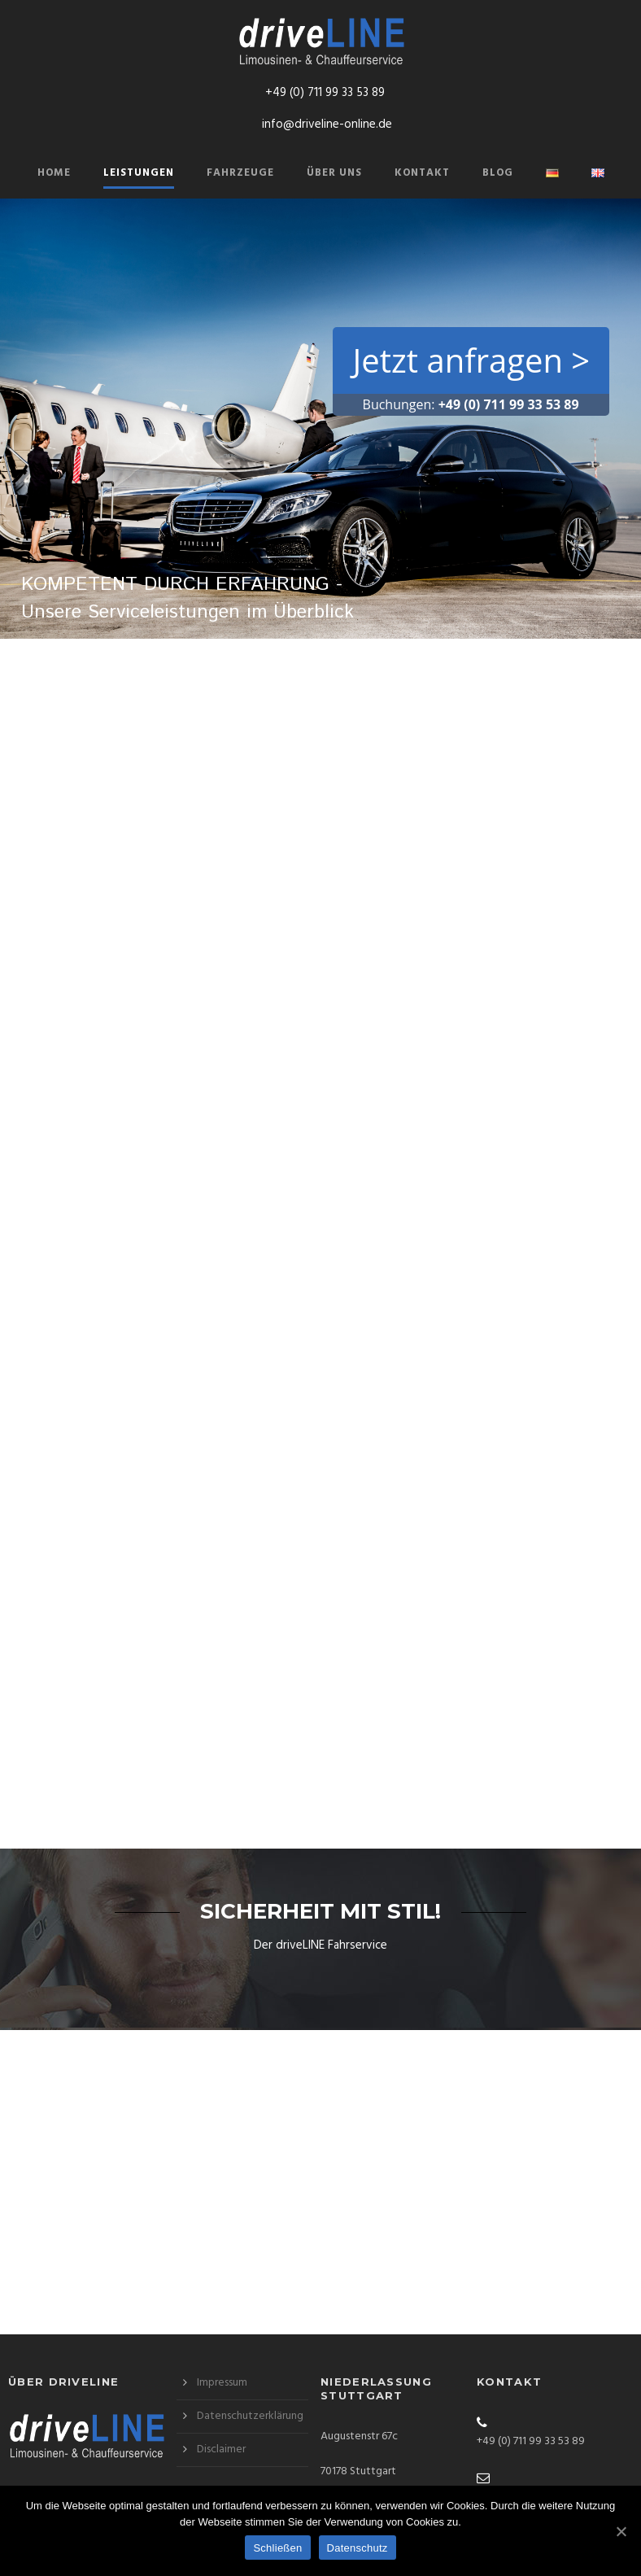 The image size is (641, 2576). I want to click on Jetzt anfragen >, so click(472, 360).